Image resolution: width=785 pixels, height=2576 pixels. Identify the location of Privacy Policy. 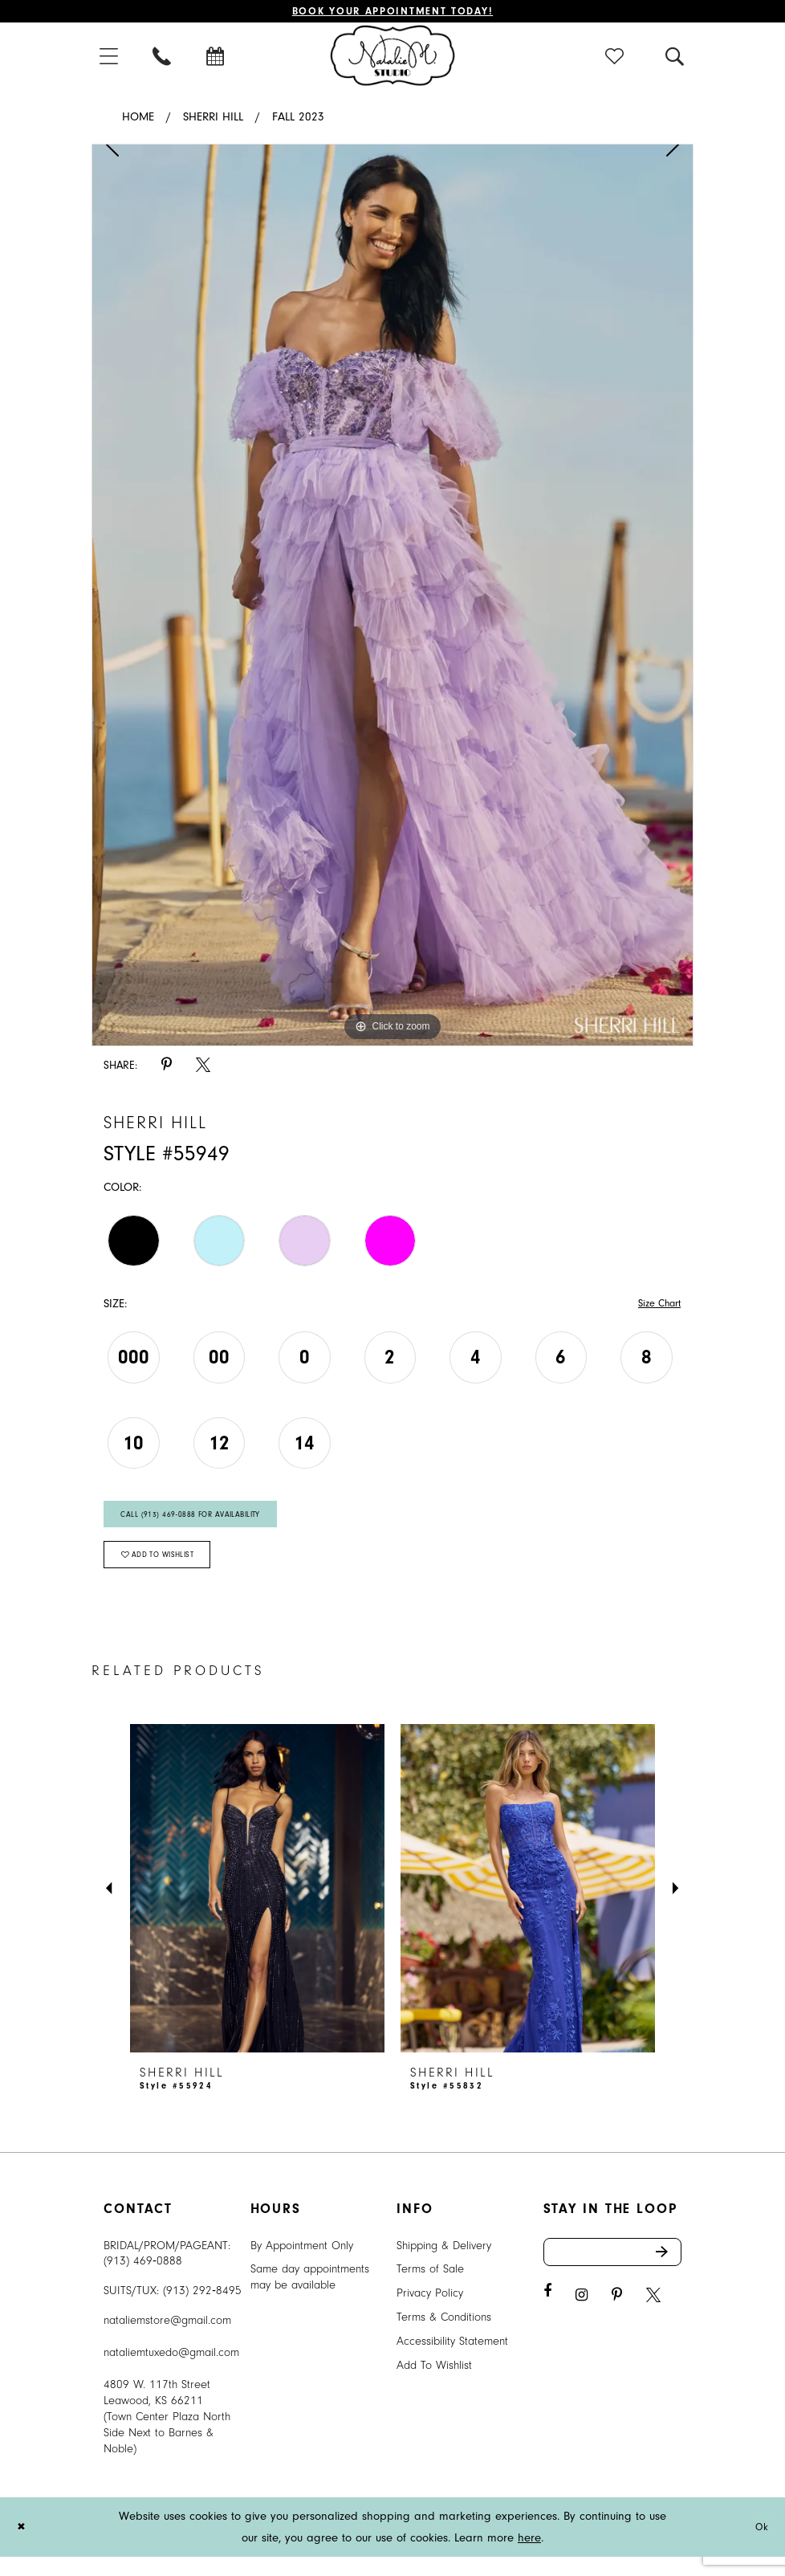
(430, 2312).